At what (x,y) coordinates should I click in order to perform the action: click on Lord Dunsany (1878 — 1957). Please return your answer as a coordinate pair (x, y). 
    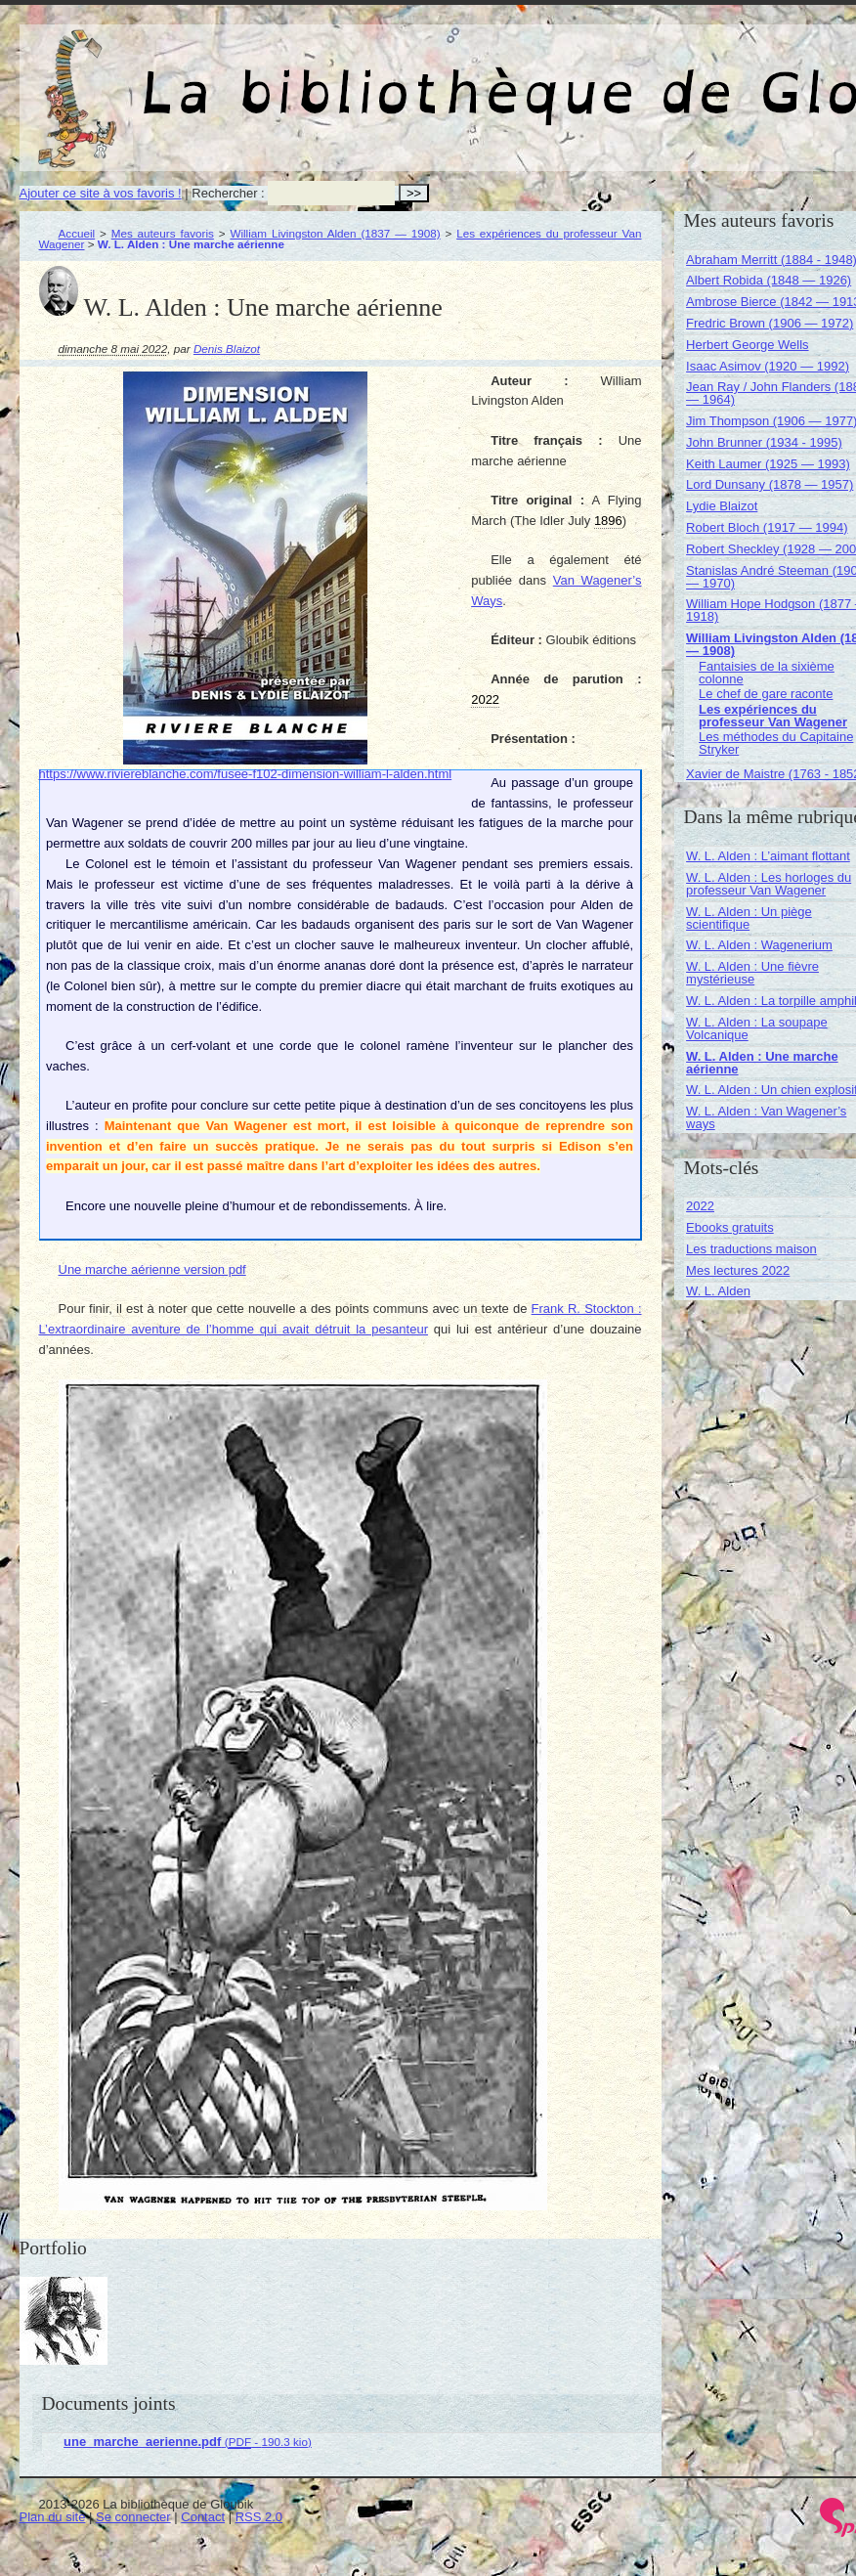
    Looking at the image, I should click on (769, 484).